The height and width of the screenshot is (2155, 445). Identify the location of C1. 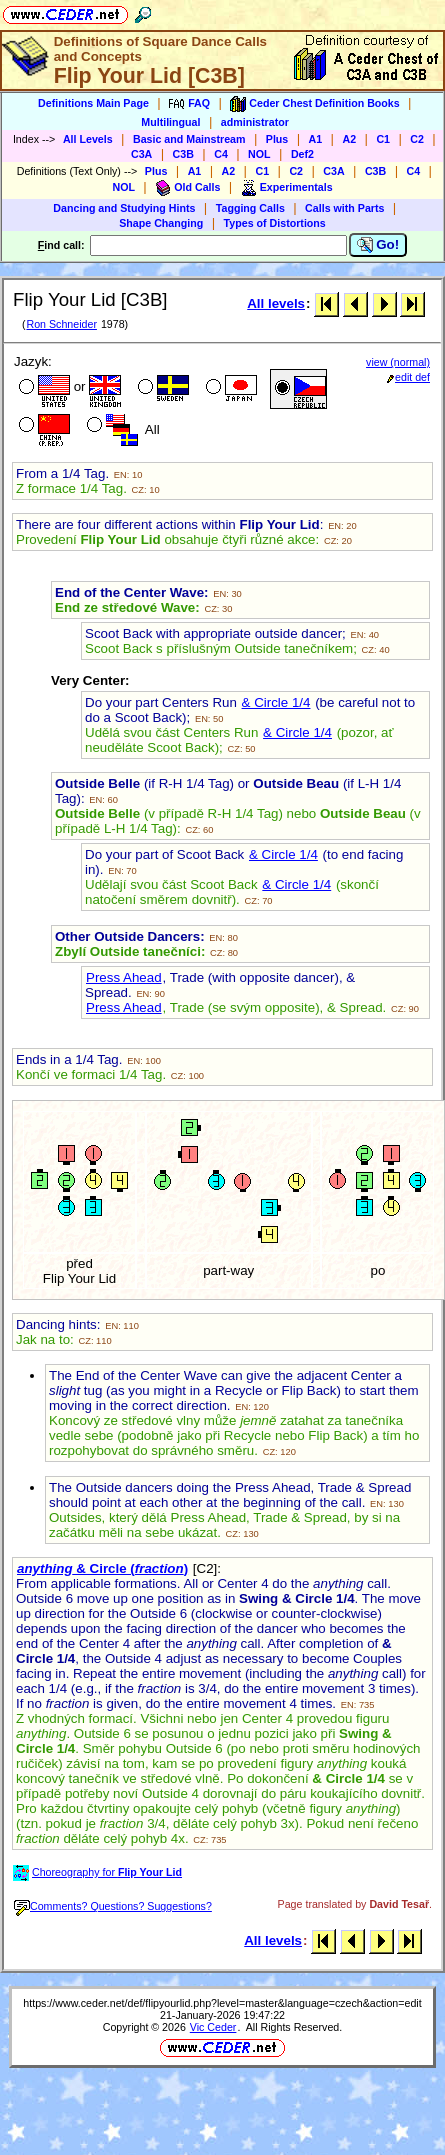
(383, 139).